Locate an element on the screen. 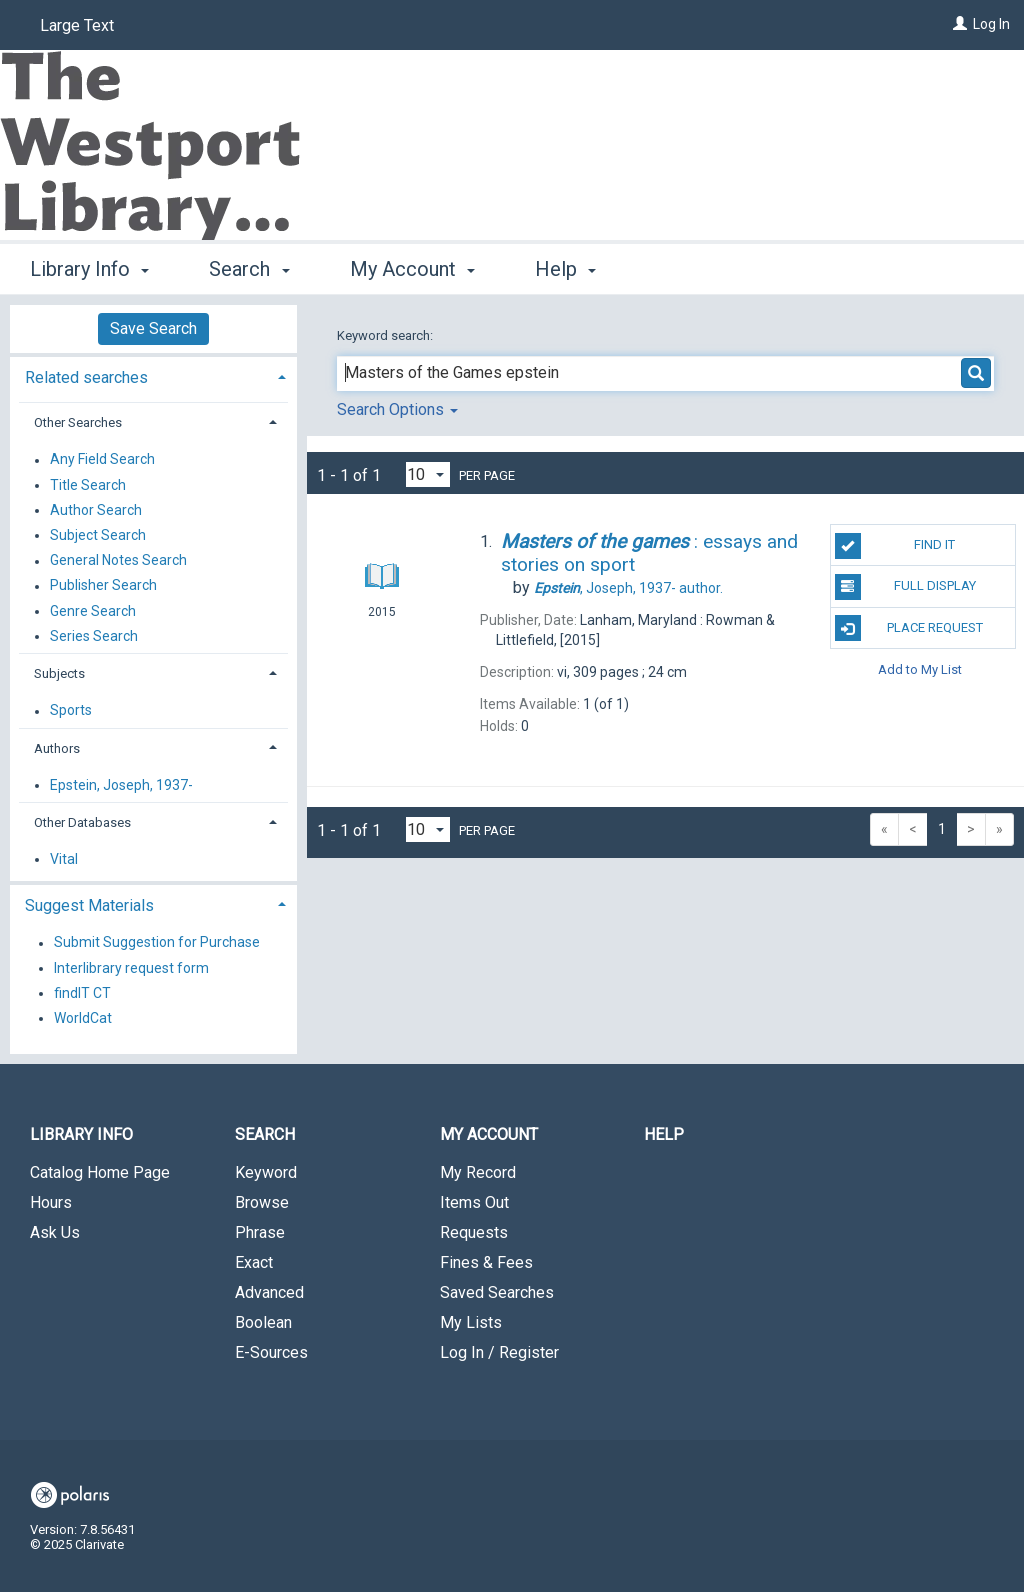  Advanced is located at coordinates (269, 1292).